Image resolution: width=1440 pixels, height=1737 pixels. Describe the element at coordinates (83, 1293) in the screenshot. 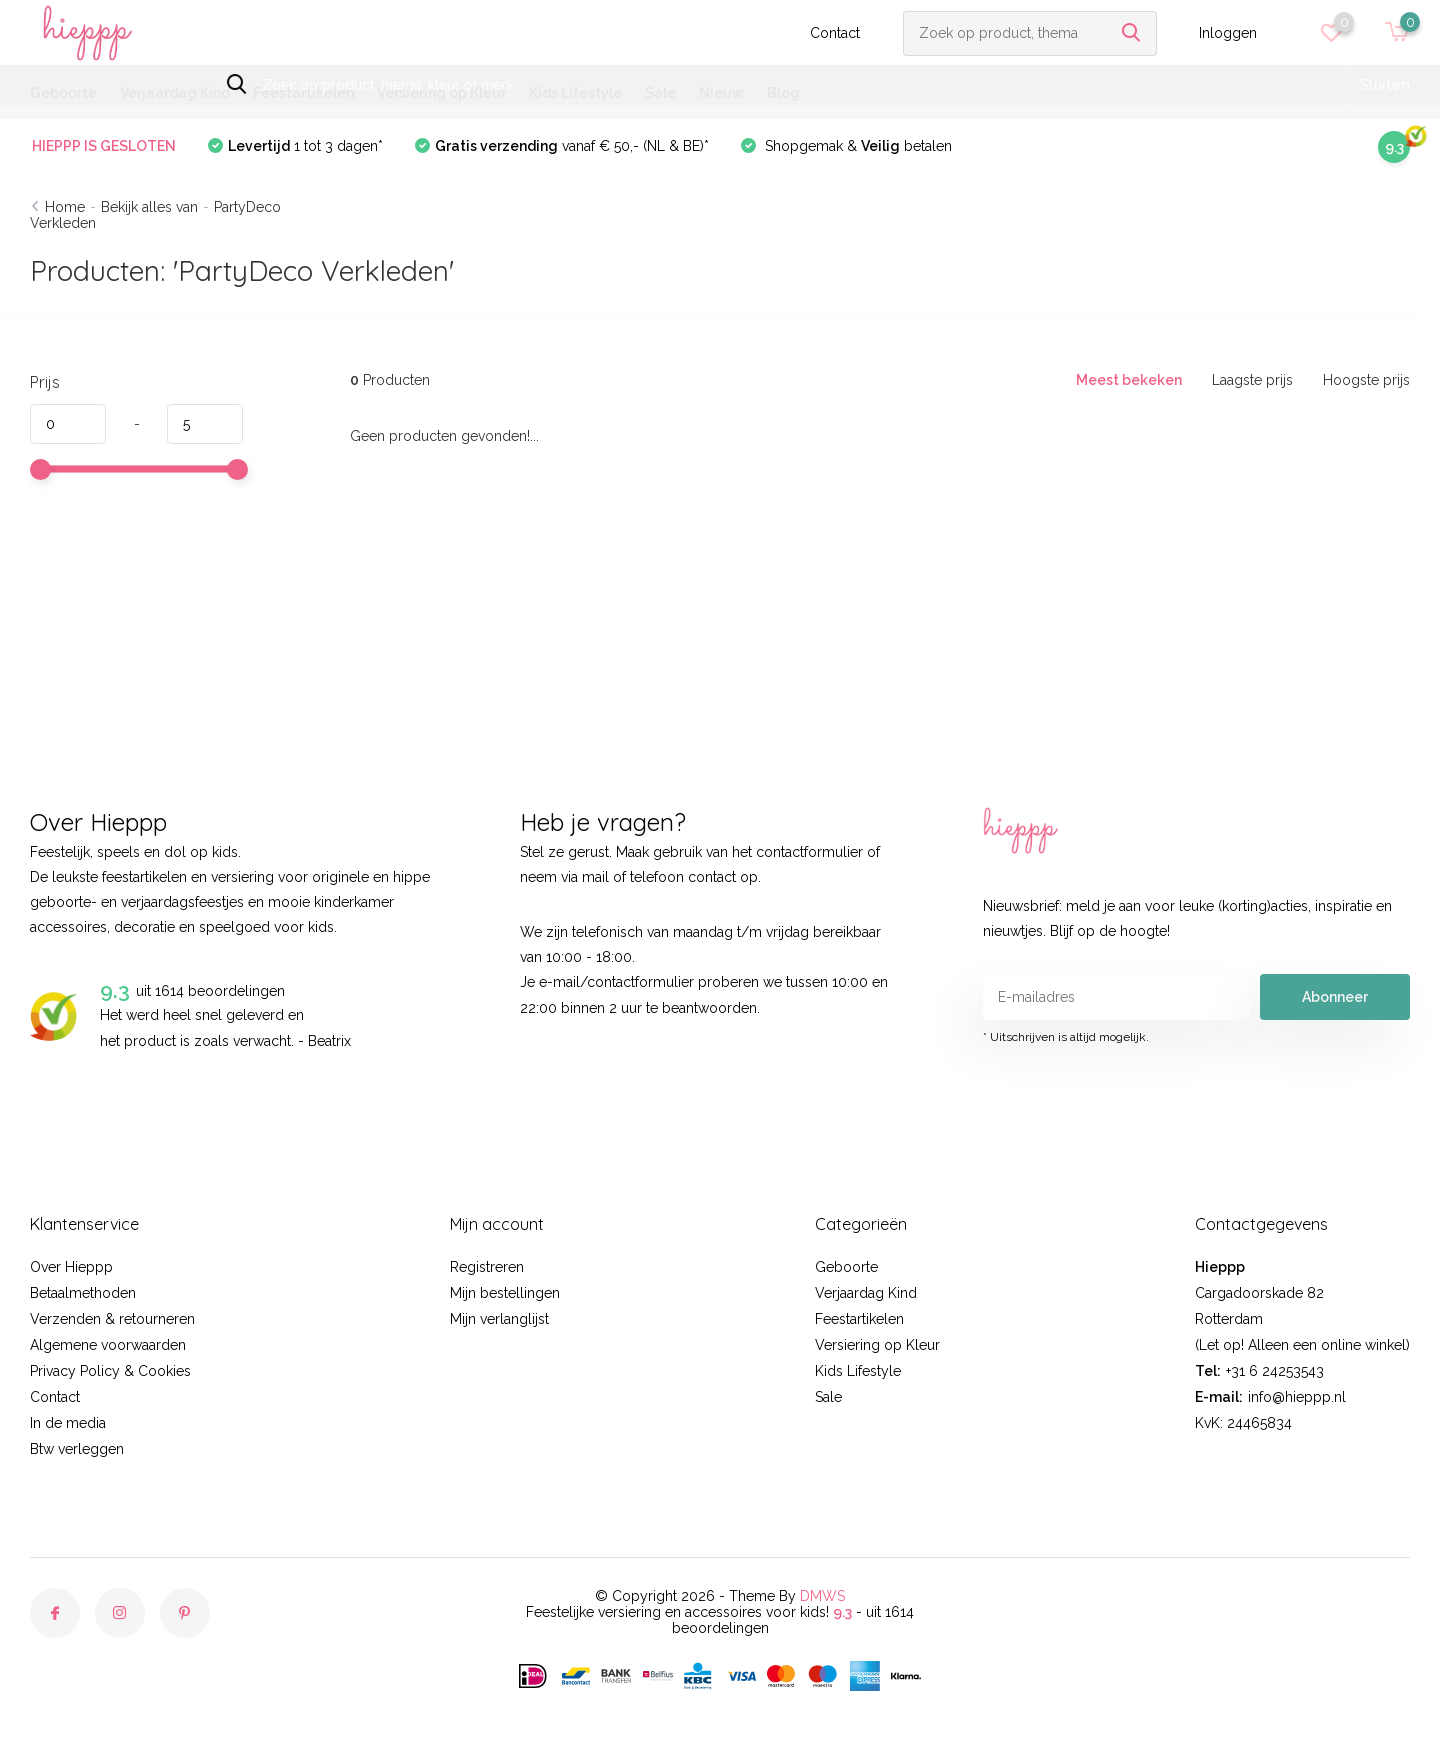

I see `Betaalmethoden` at that location.